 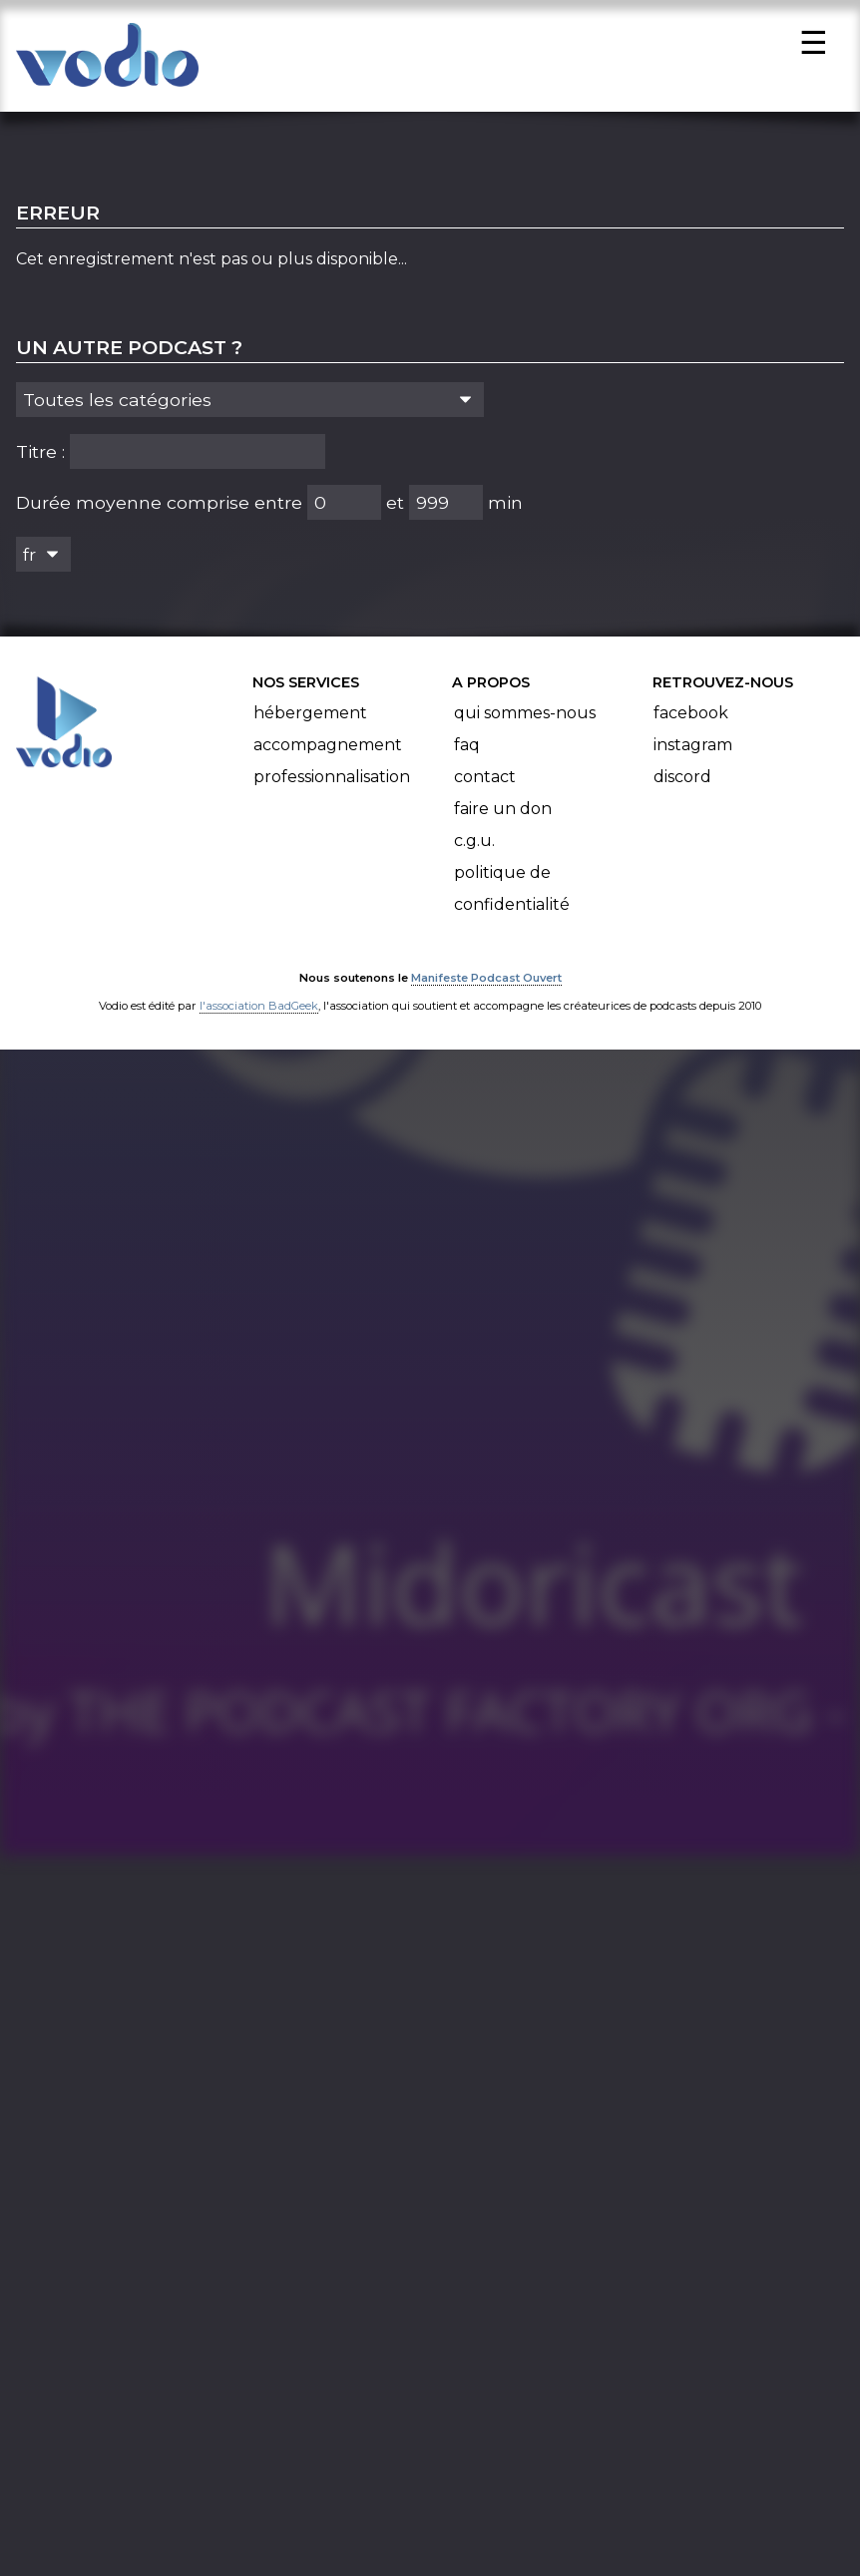 I want to click on Discord, so click(x=682, y=789).